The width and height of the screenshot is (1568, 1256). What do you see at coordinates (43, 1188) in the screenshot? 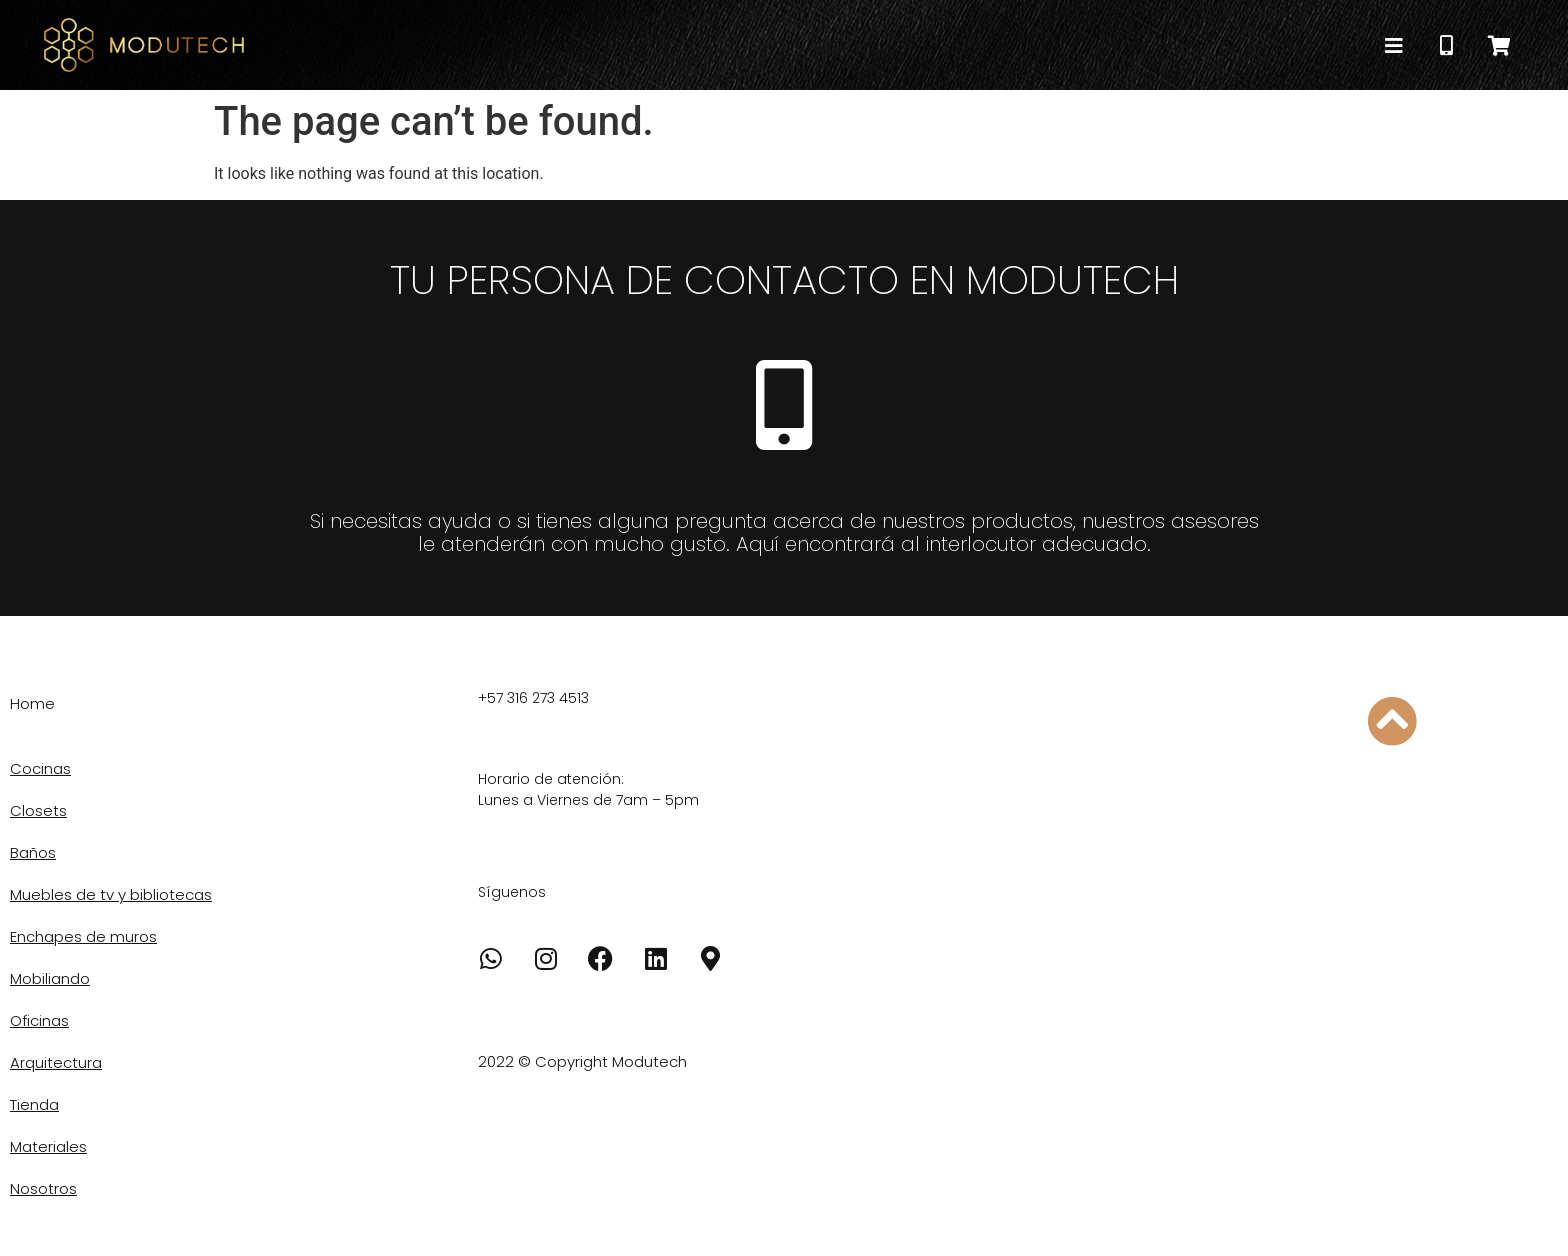
I see `Nosotros` at bounding box center [43, 1188].